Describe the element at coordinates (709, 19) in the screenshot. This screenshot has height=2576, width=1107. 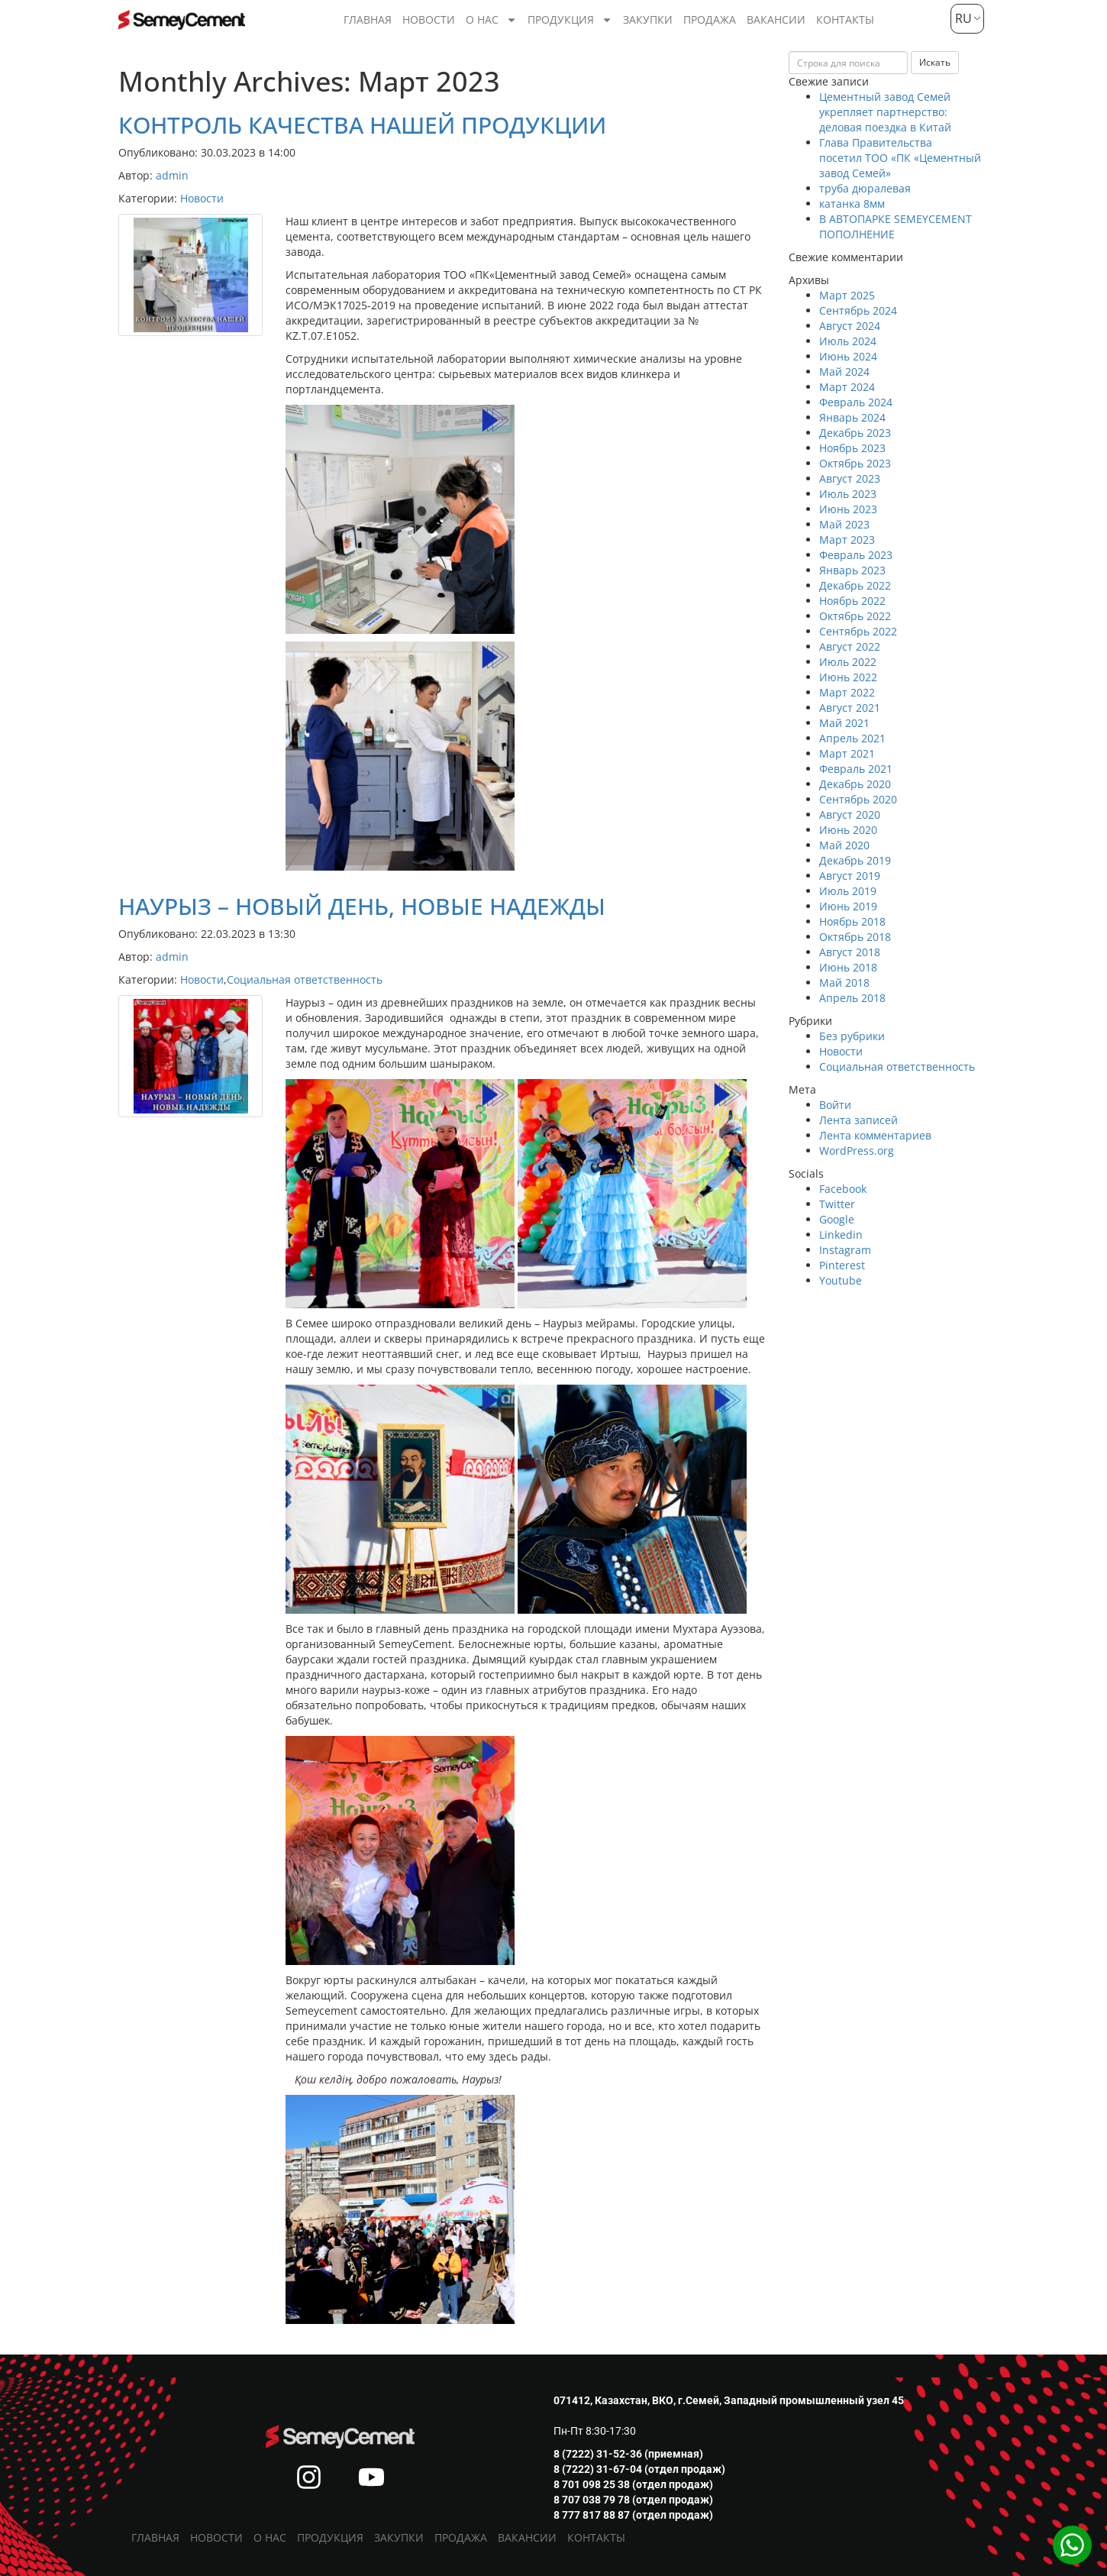
I see `Продажа` at that location.